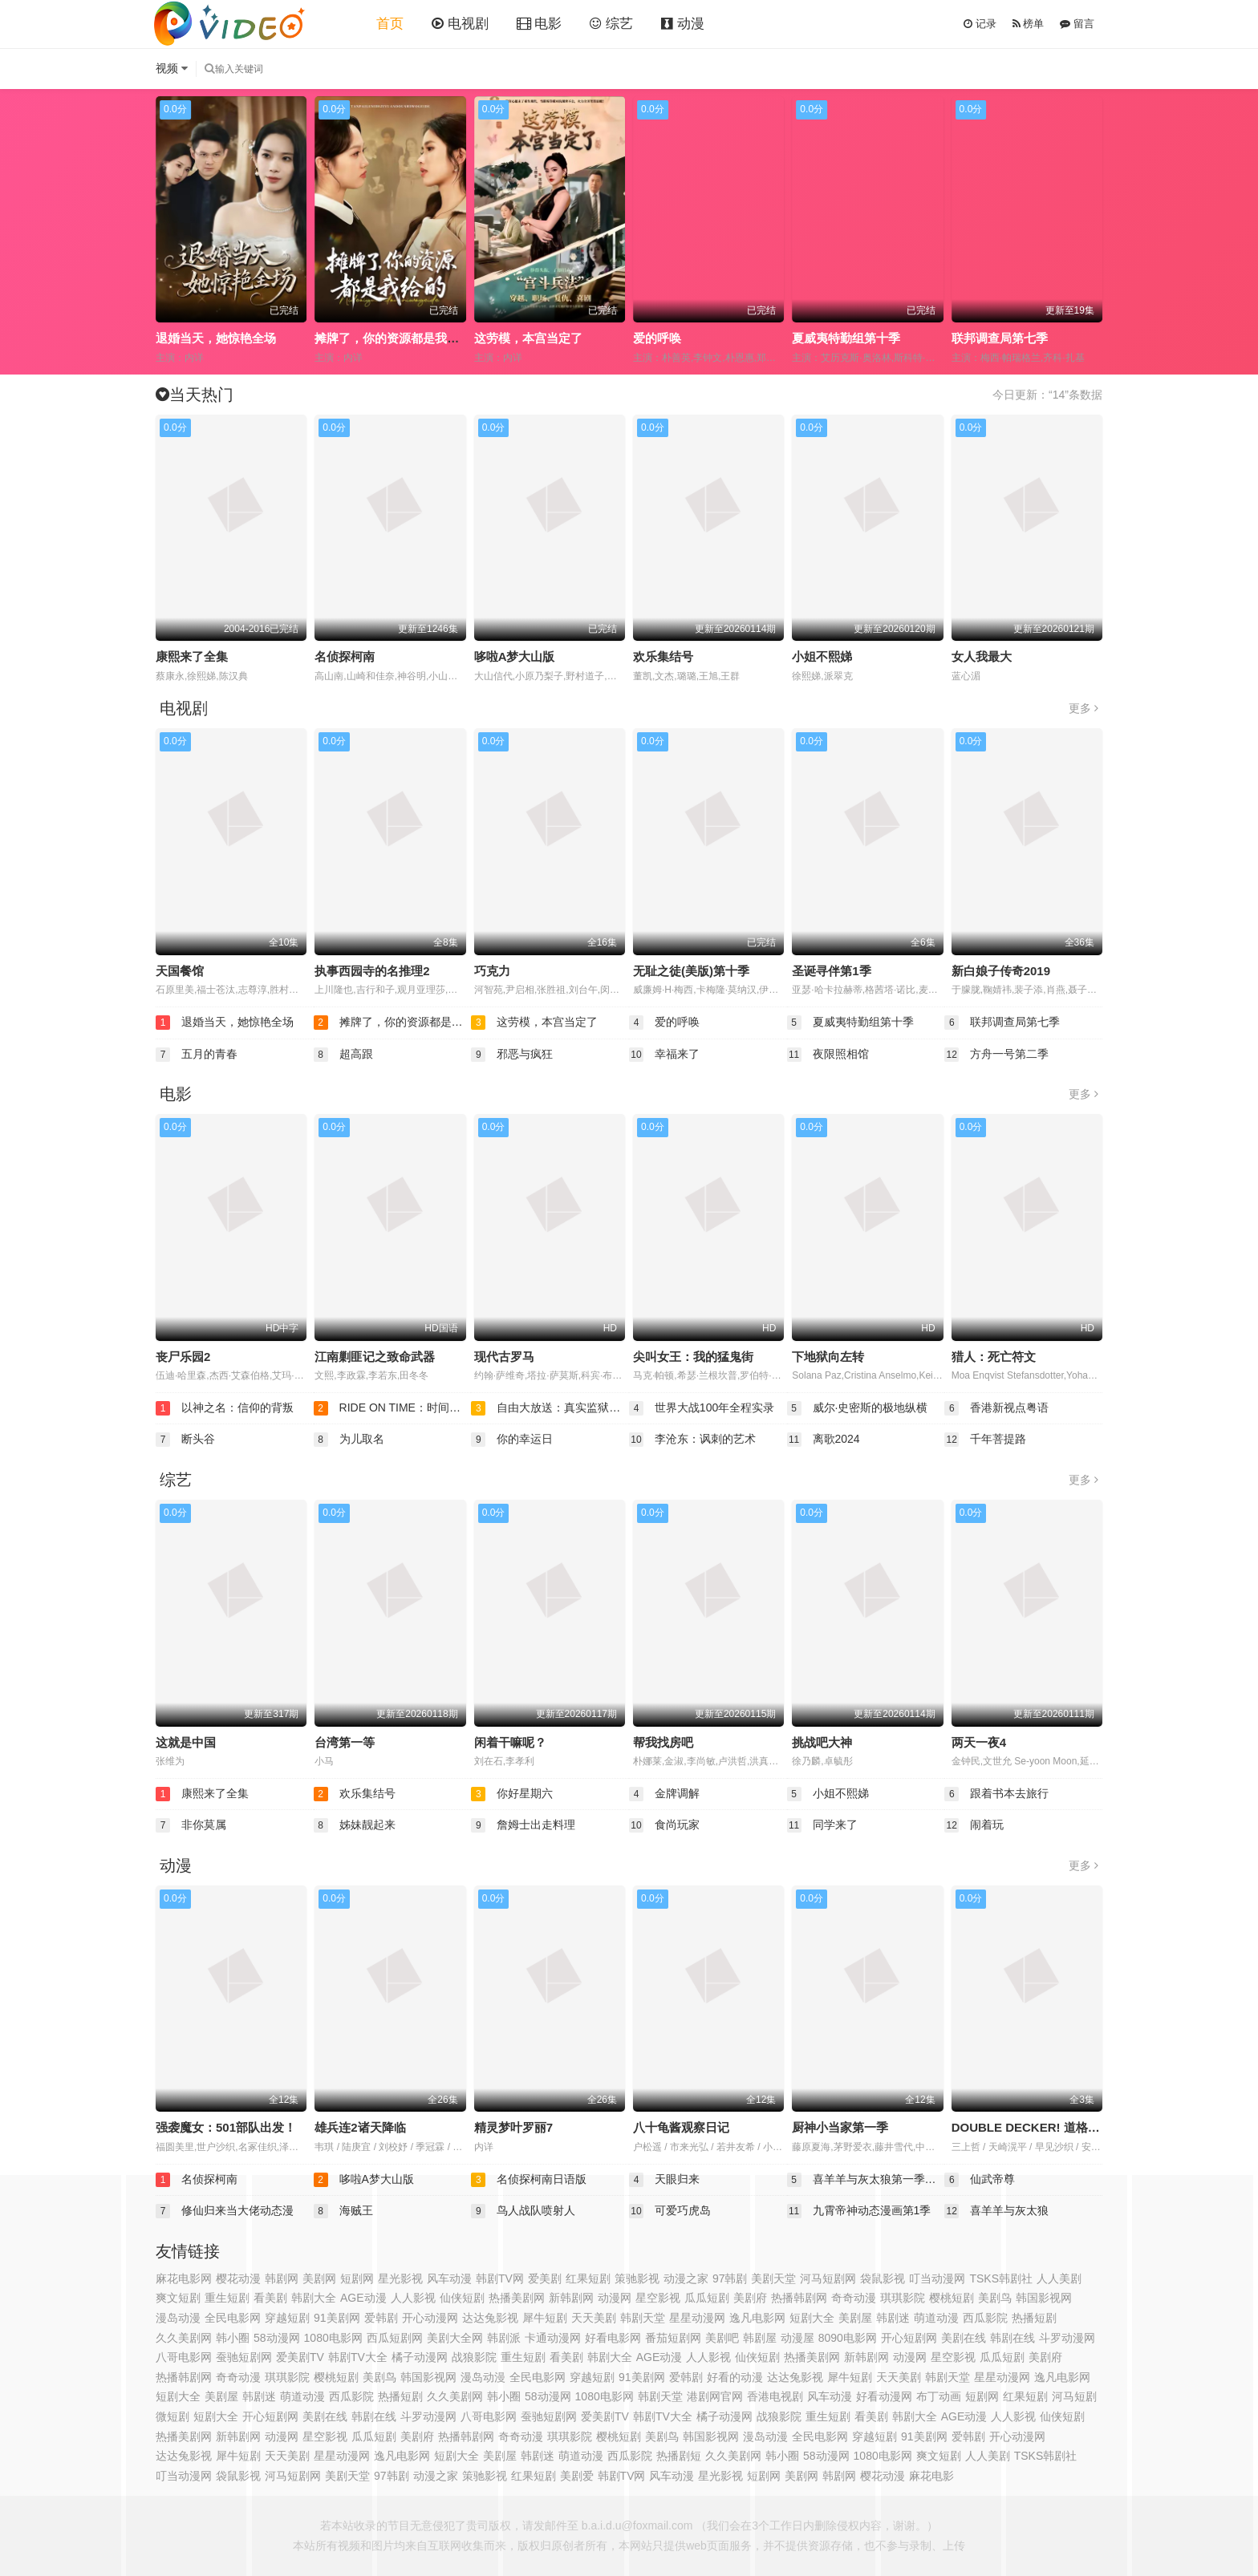 The height and width of the screenshot is (2576, 1258). I want to click on 新白娘子传奇2019, so click(1001, 971).